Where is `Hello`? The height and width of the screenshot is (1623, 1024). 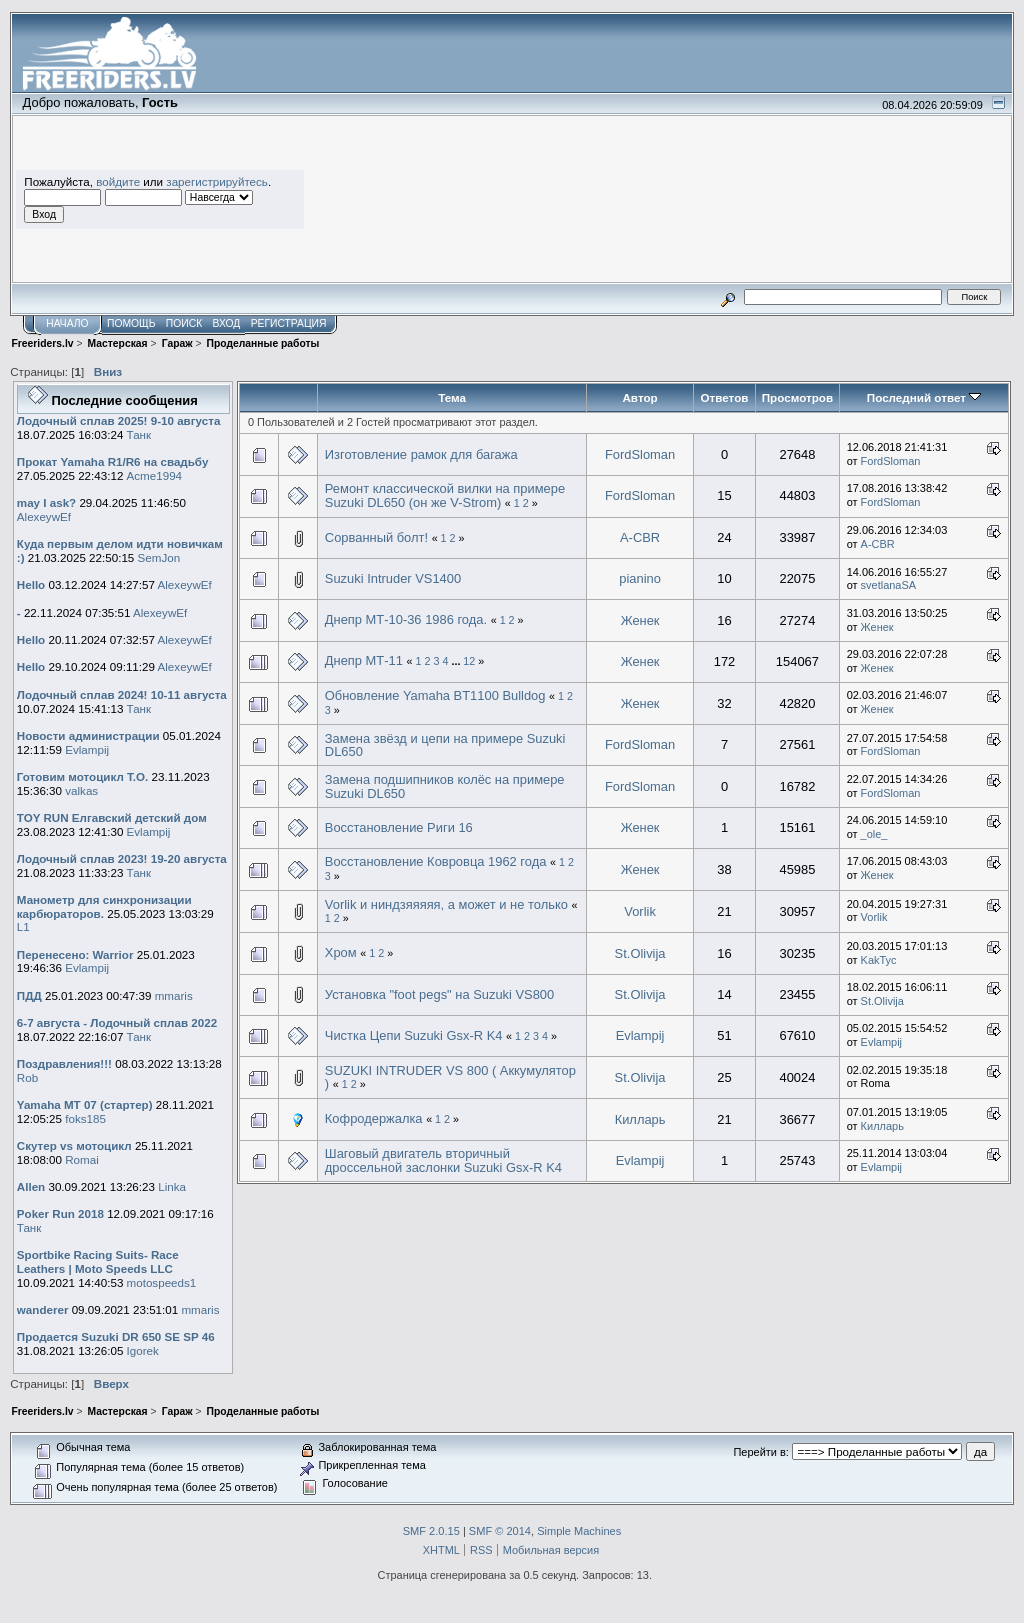
Hello is located at coordinates (31, 584).